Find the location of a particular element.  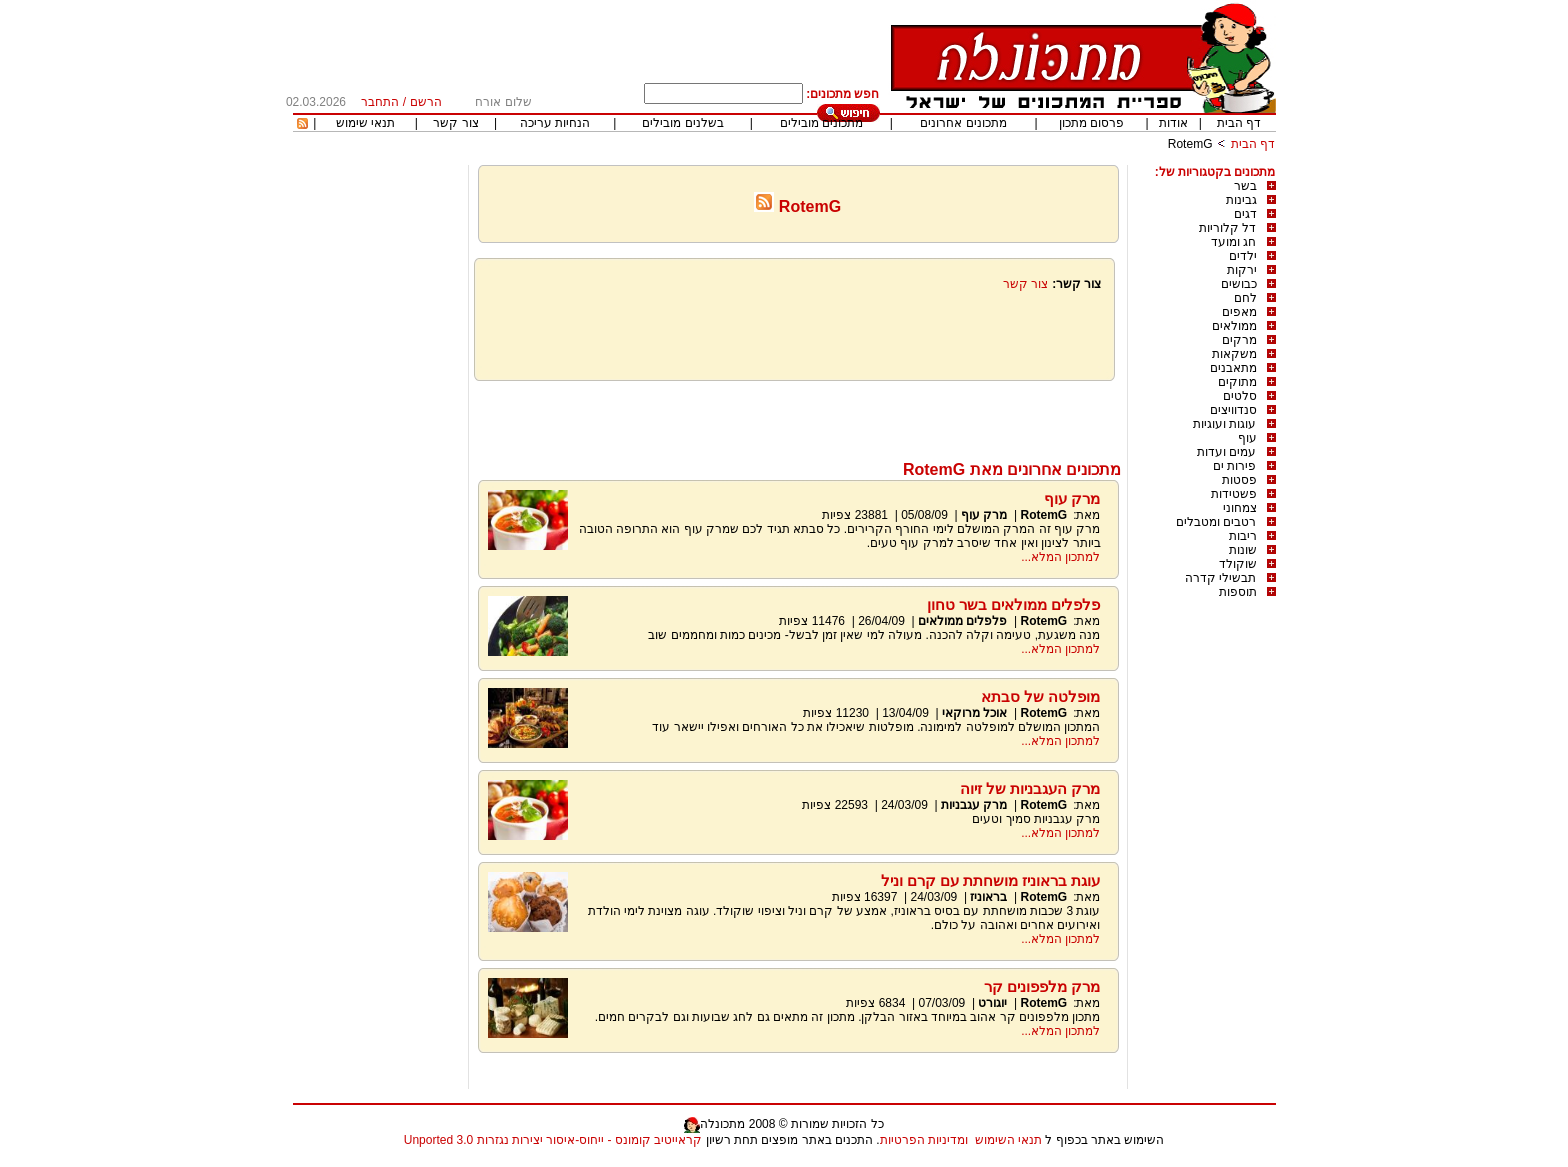

אודות is located at coordinates (1173, 123).